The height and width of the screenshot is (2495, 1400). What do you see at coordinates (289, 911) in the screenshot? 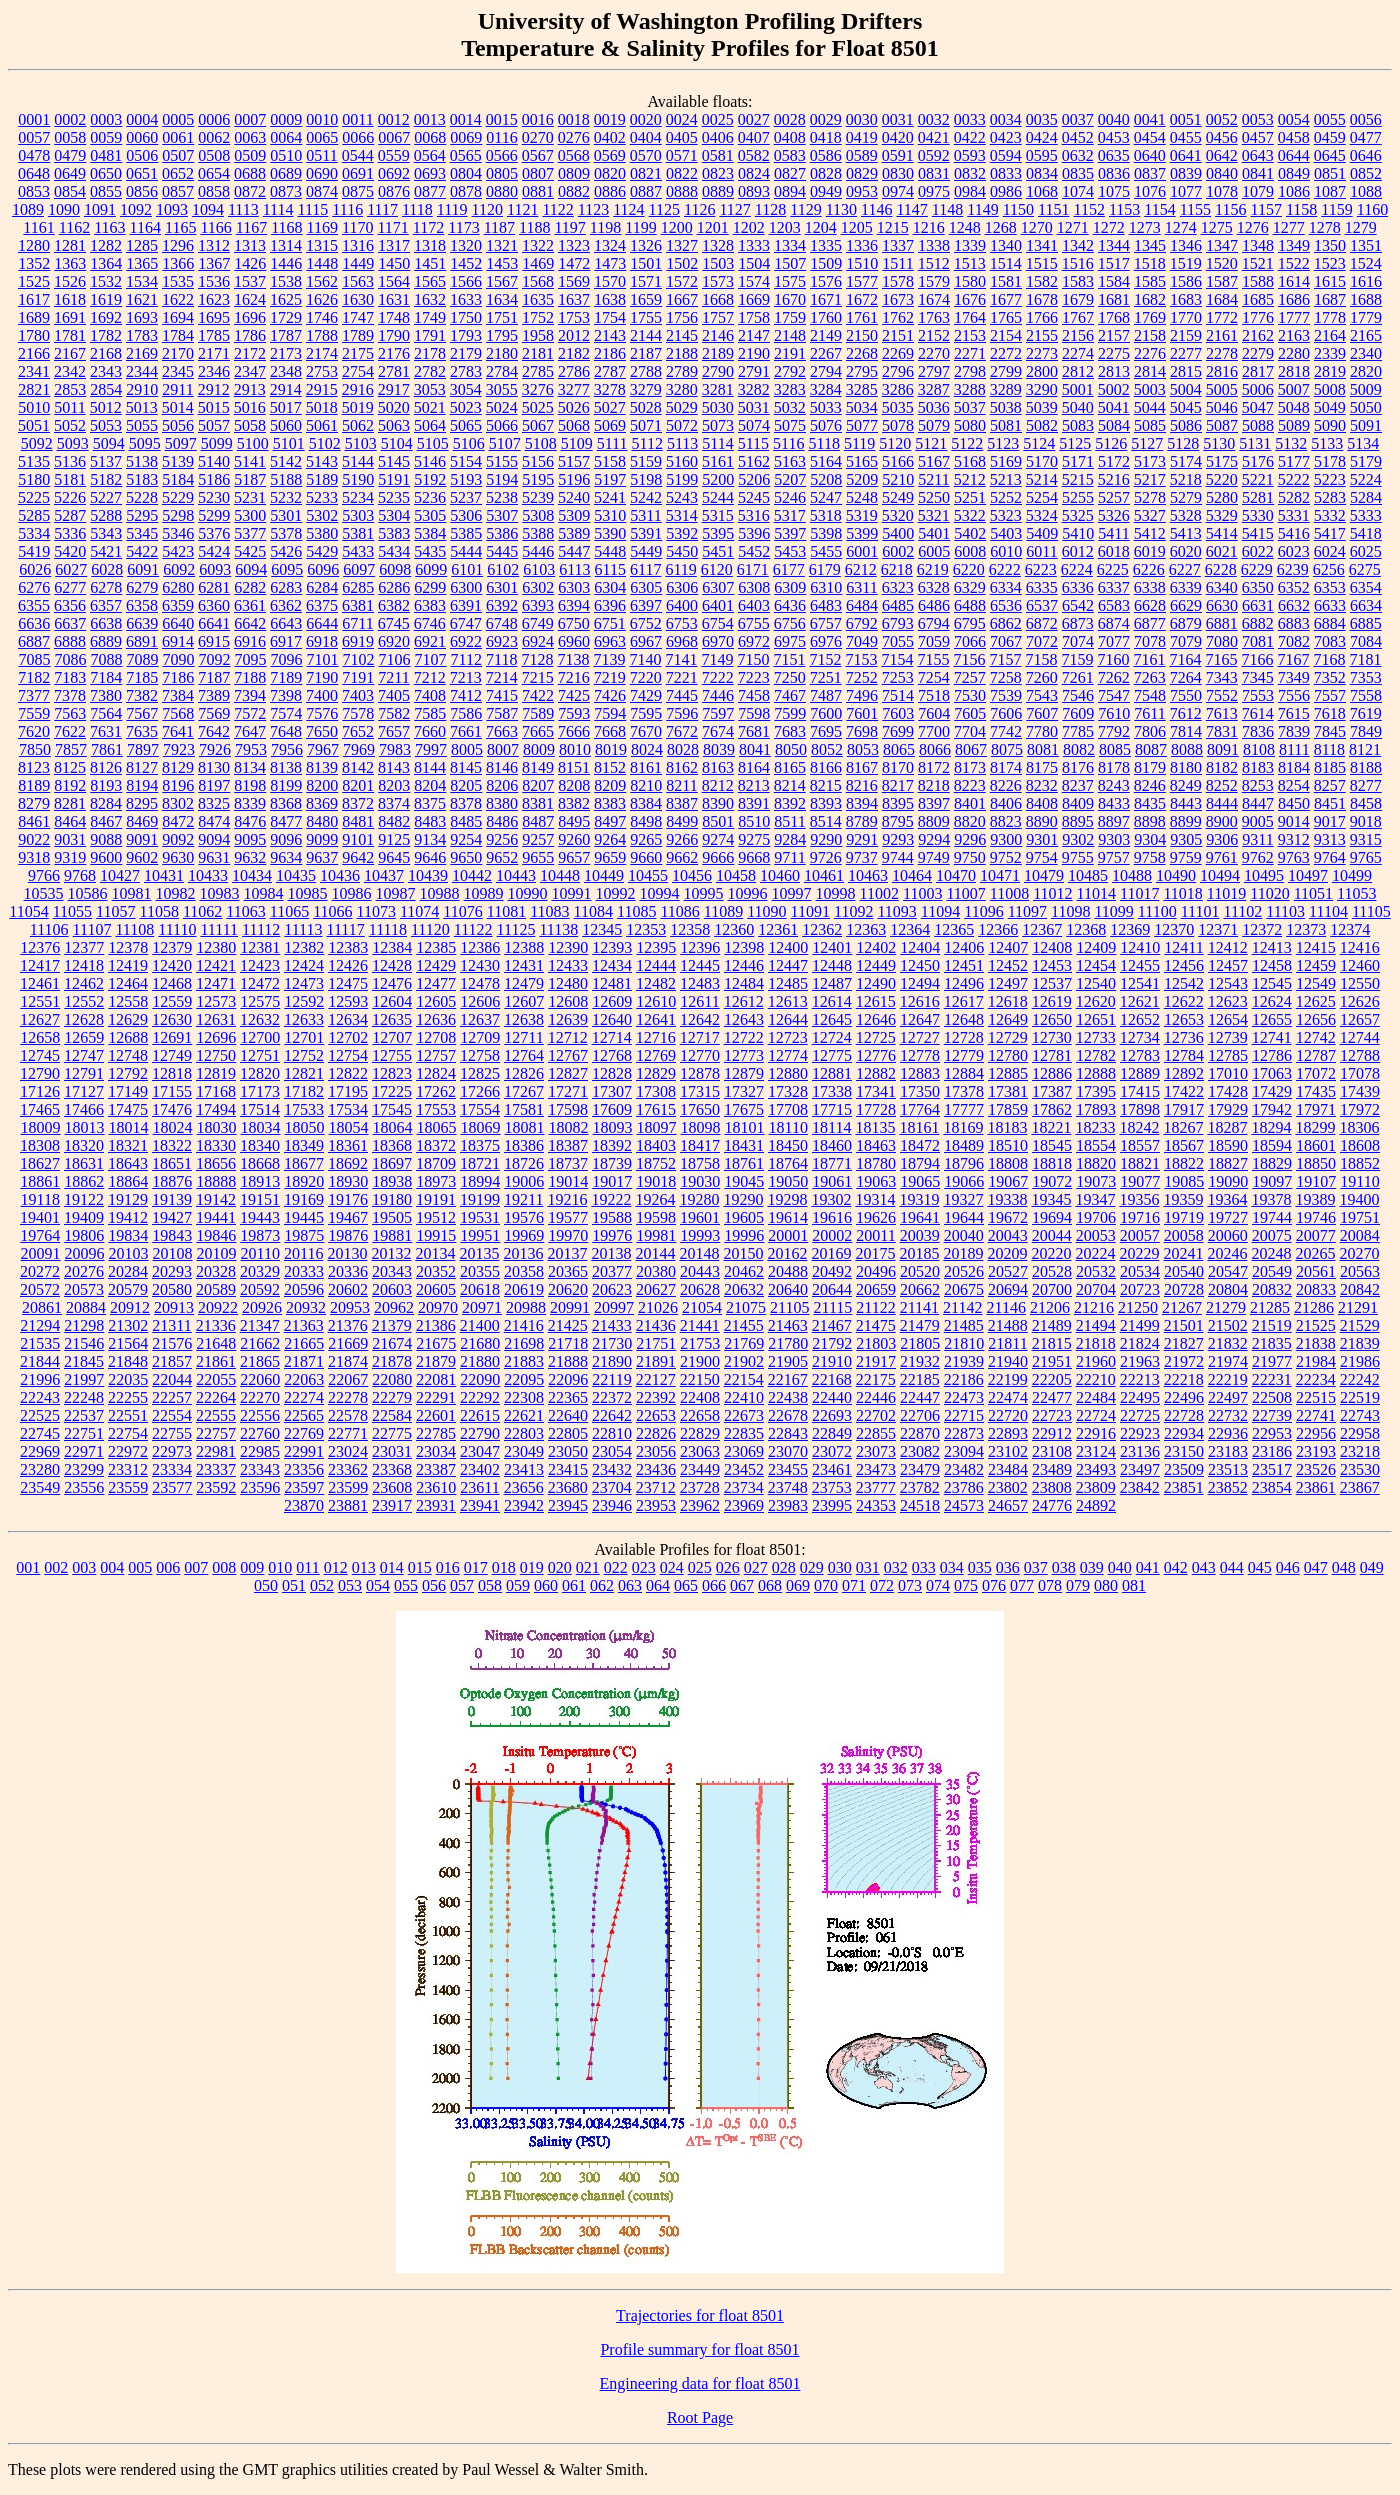
I see `11065` at bounding box center [289, 911].